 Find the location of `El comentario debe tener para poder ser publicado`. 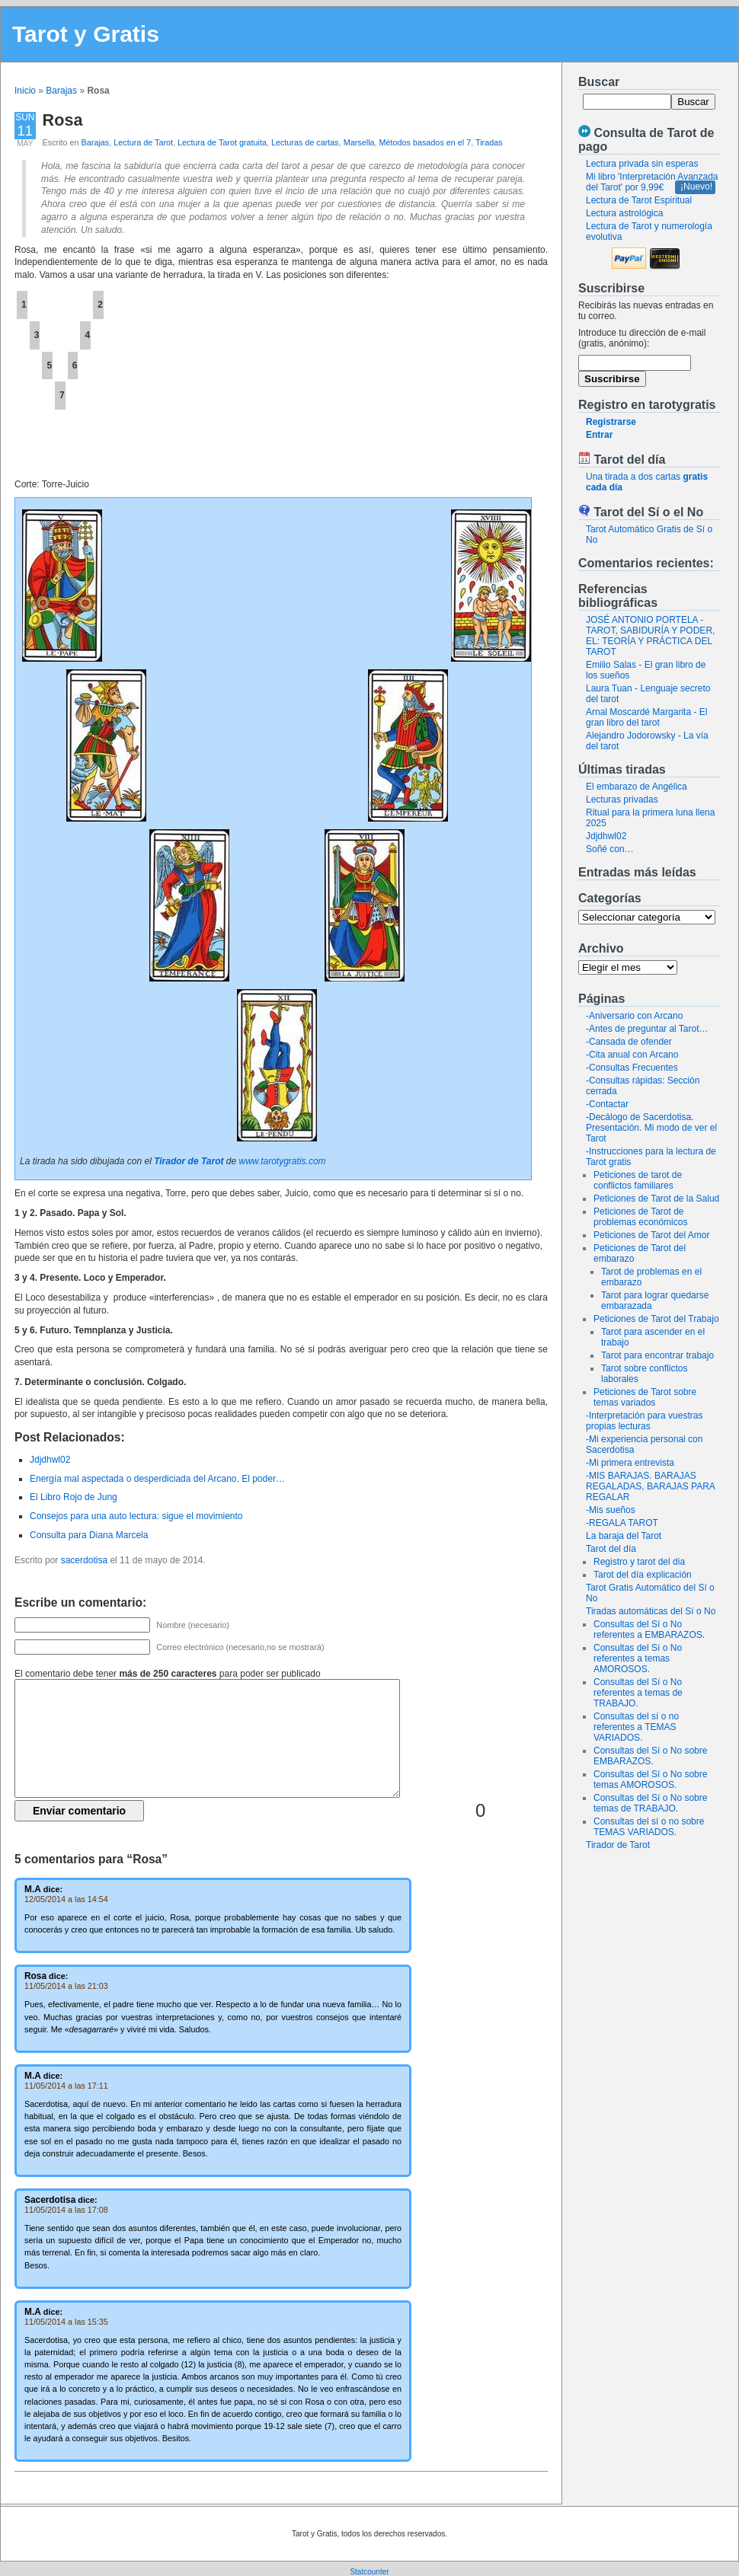

El comentario debe tener para poder ser publicado is located at coordinates (167, 1673).